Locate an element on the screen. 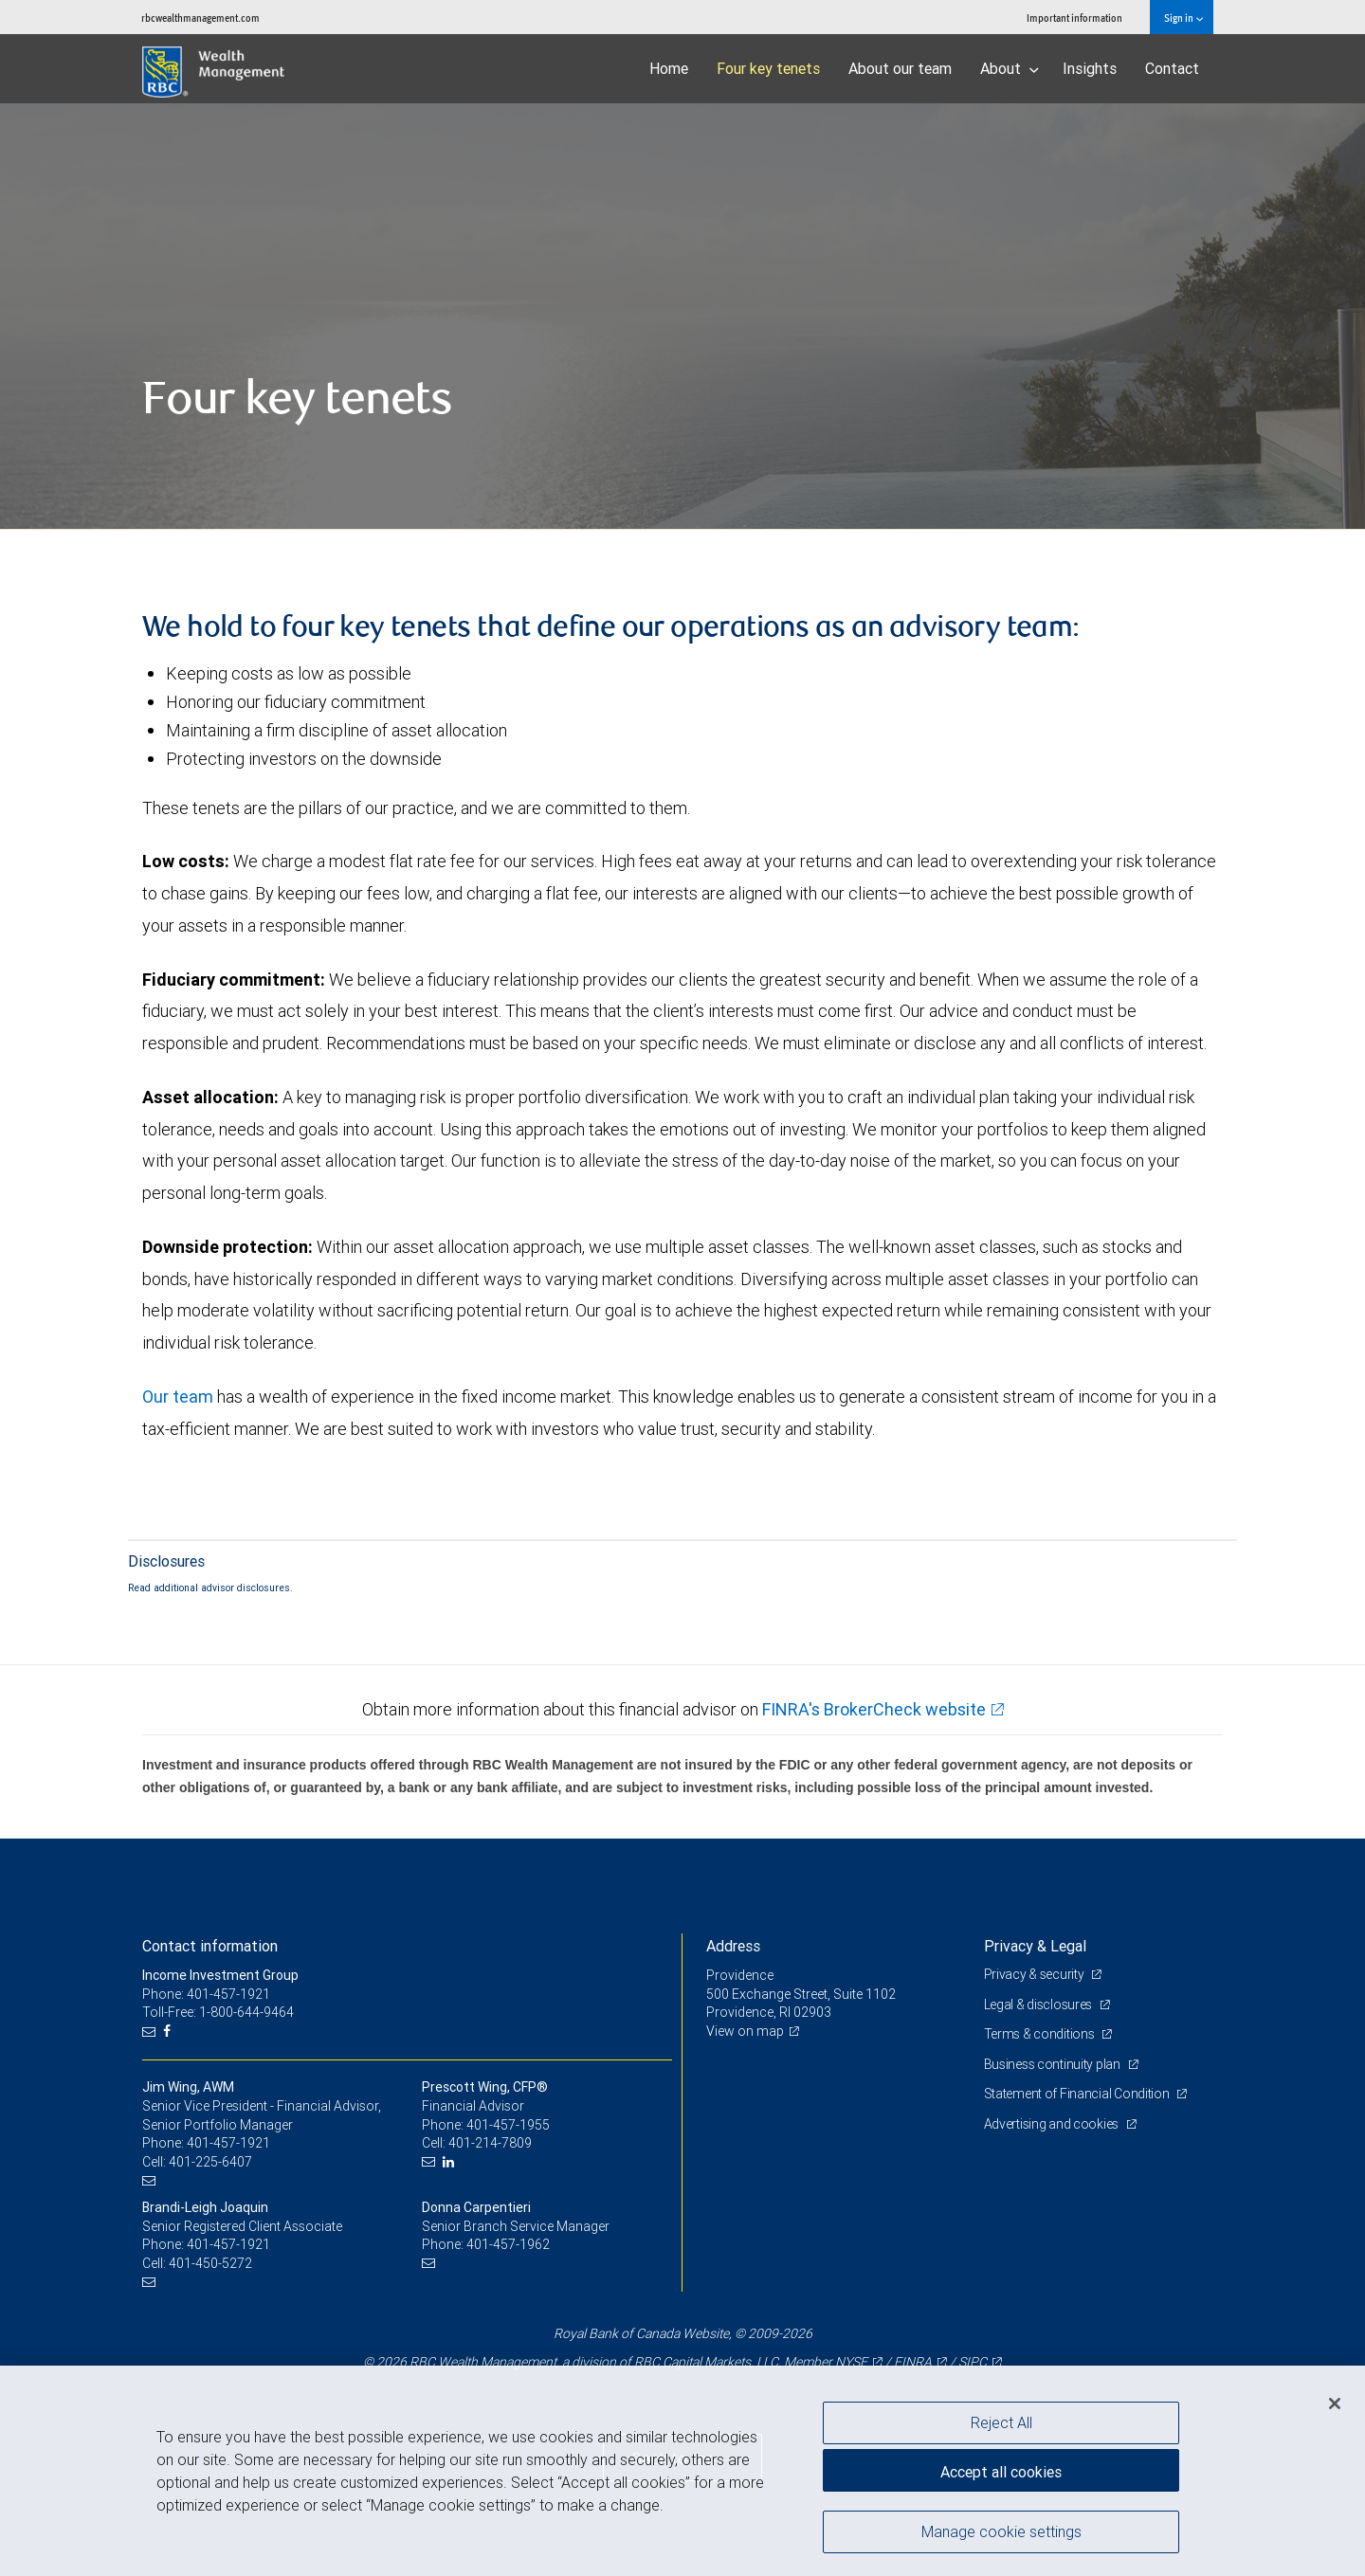  Insights is located at coordinates (1090, 68).